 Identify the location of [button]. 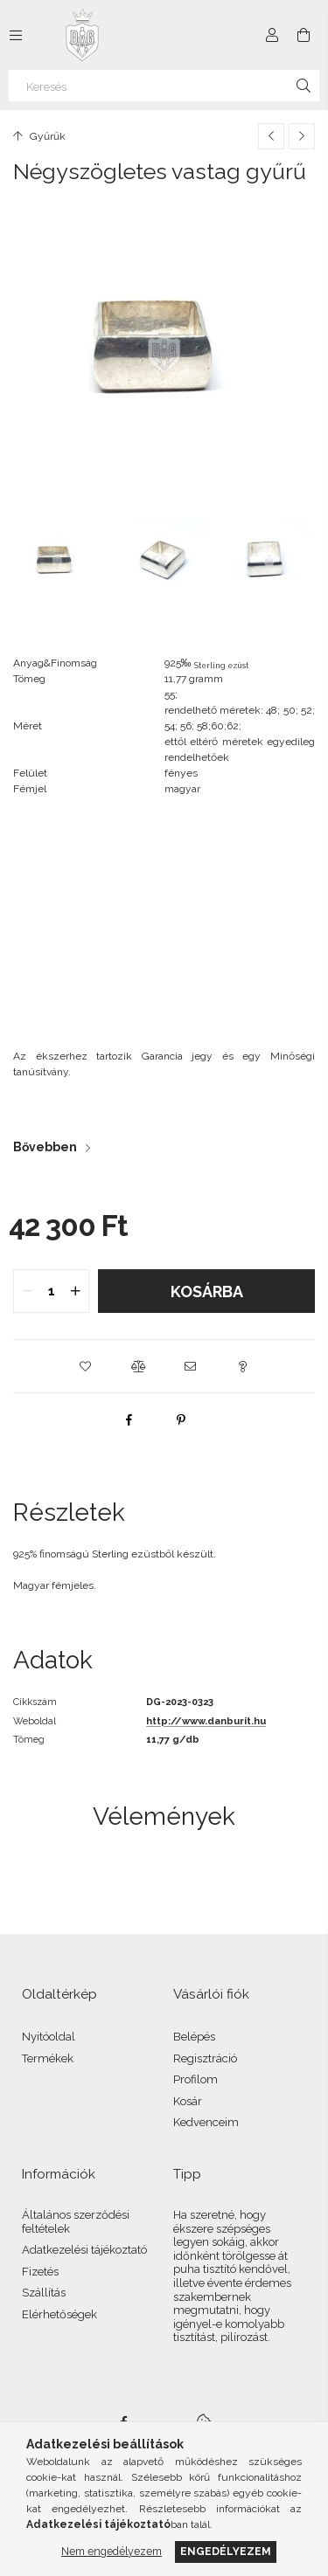
(85, 1366).